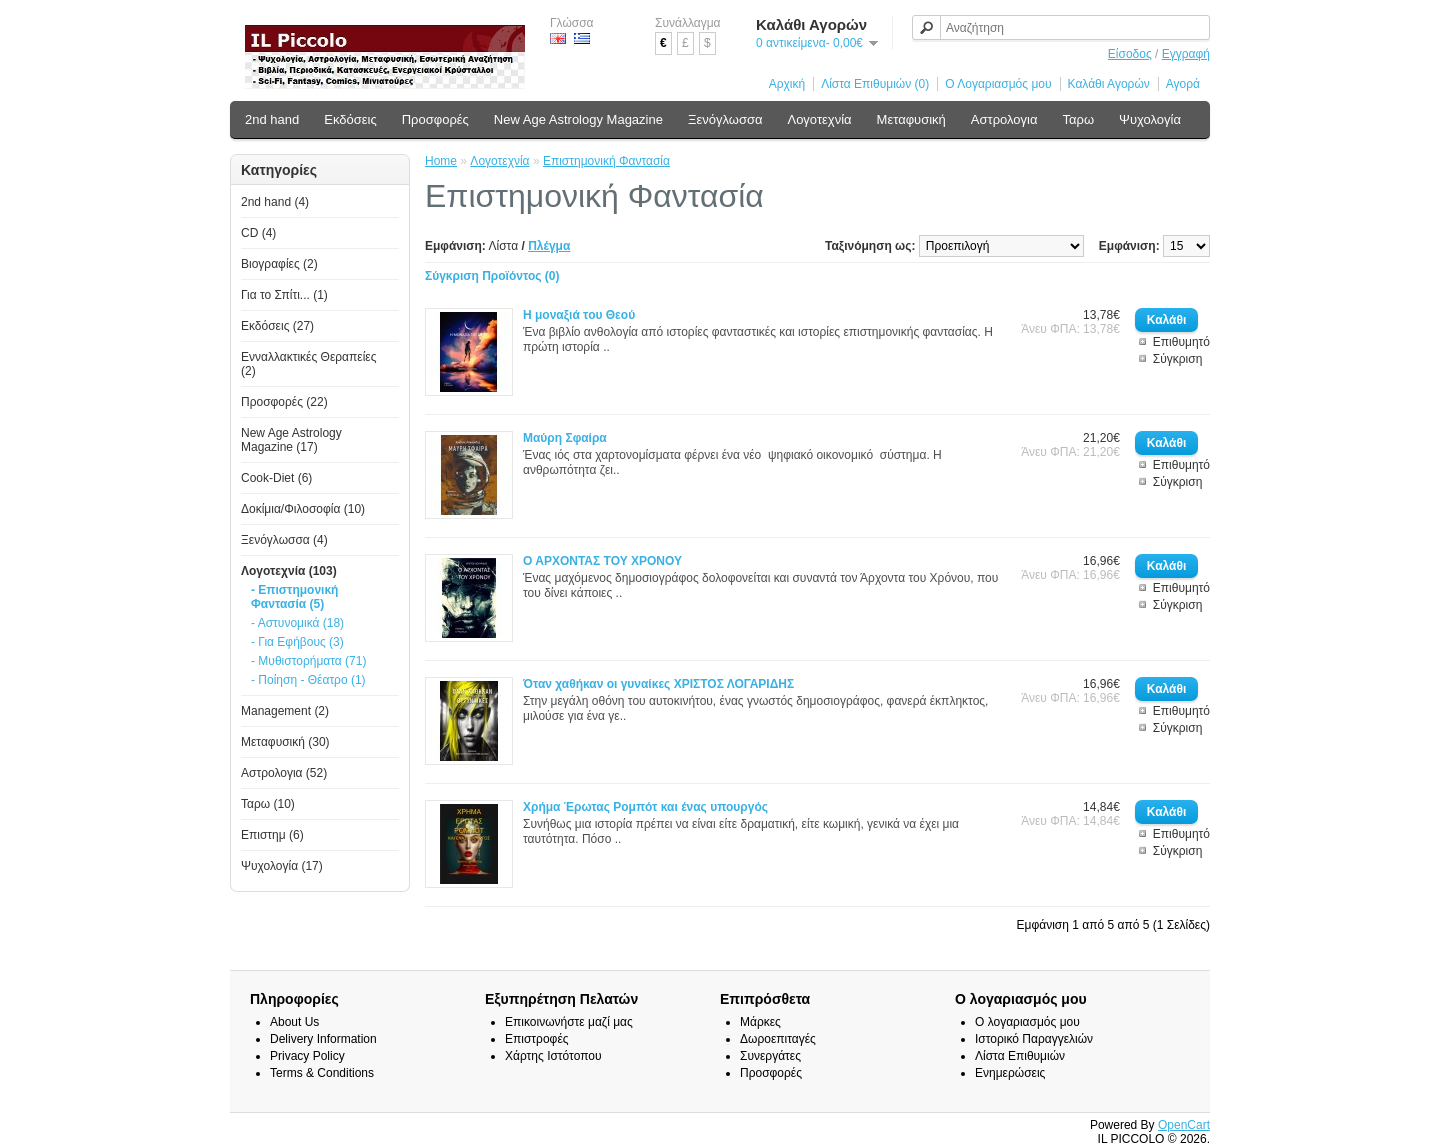  I want to click on Εκδόσεις, so click(350, 119).